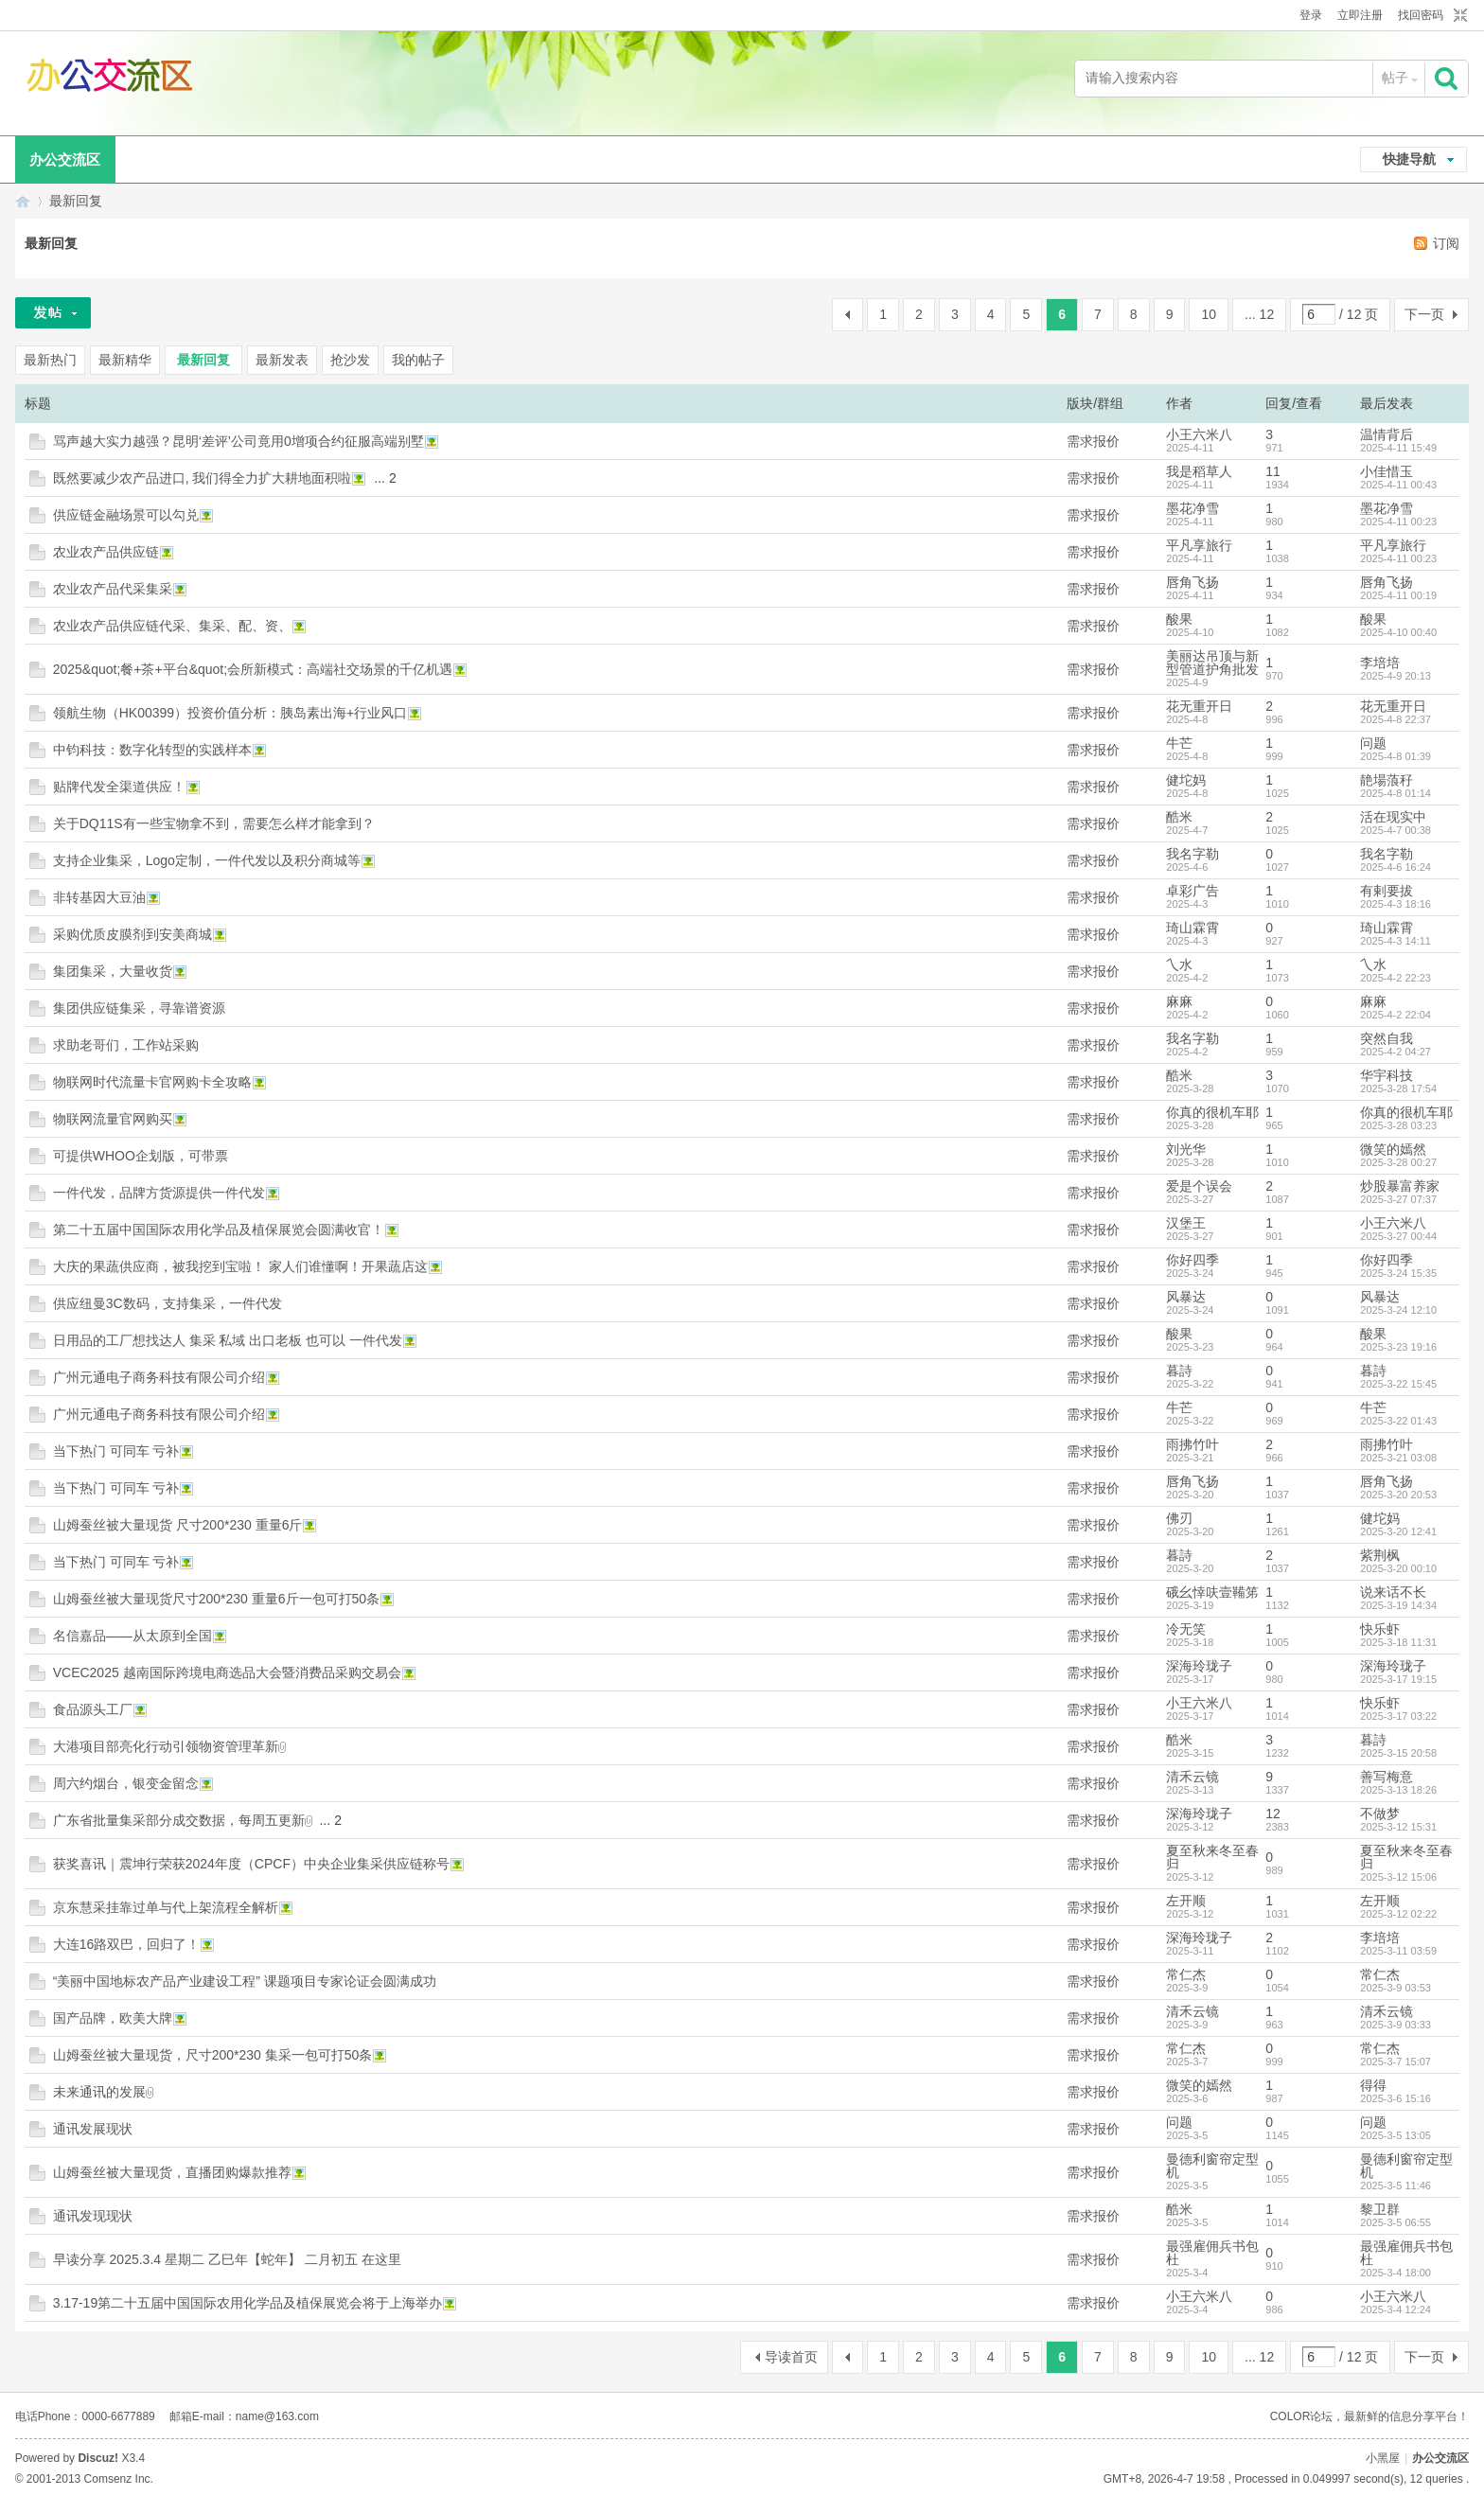 This screenshot has width=1484, height=2513. Describe the element at coordinates (1192, 508) in the screenshot. I see `墨花净雪` at that location.